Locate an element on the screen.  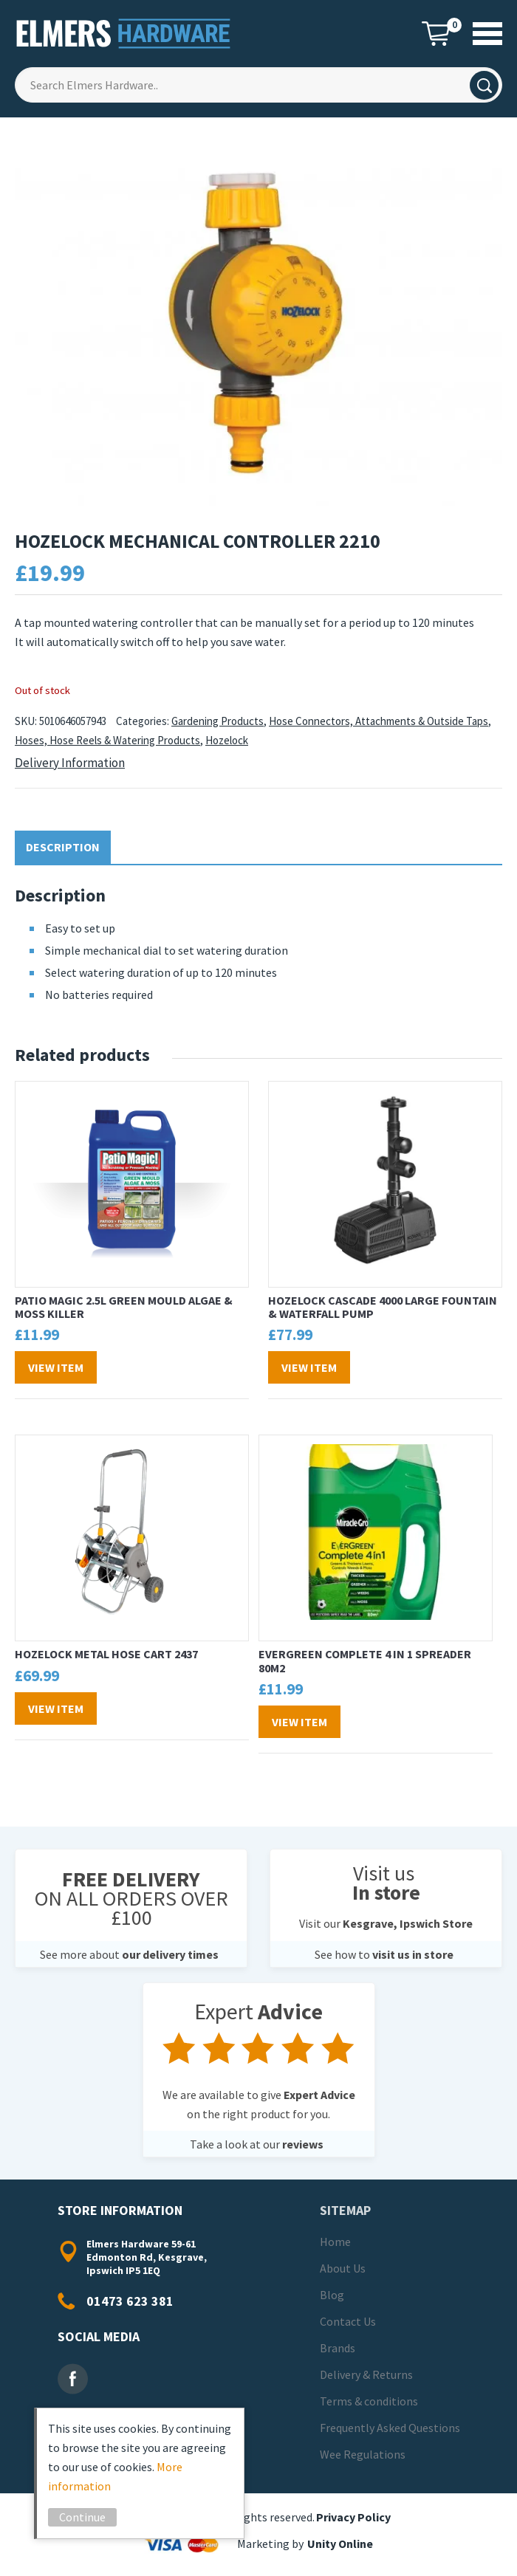
Gardening Products is located at coordinates (217, 721).